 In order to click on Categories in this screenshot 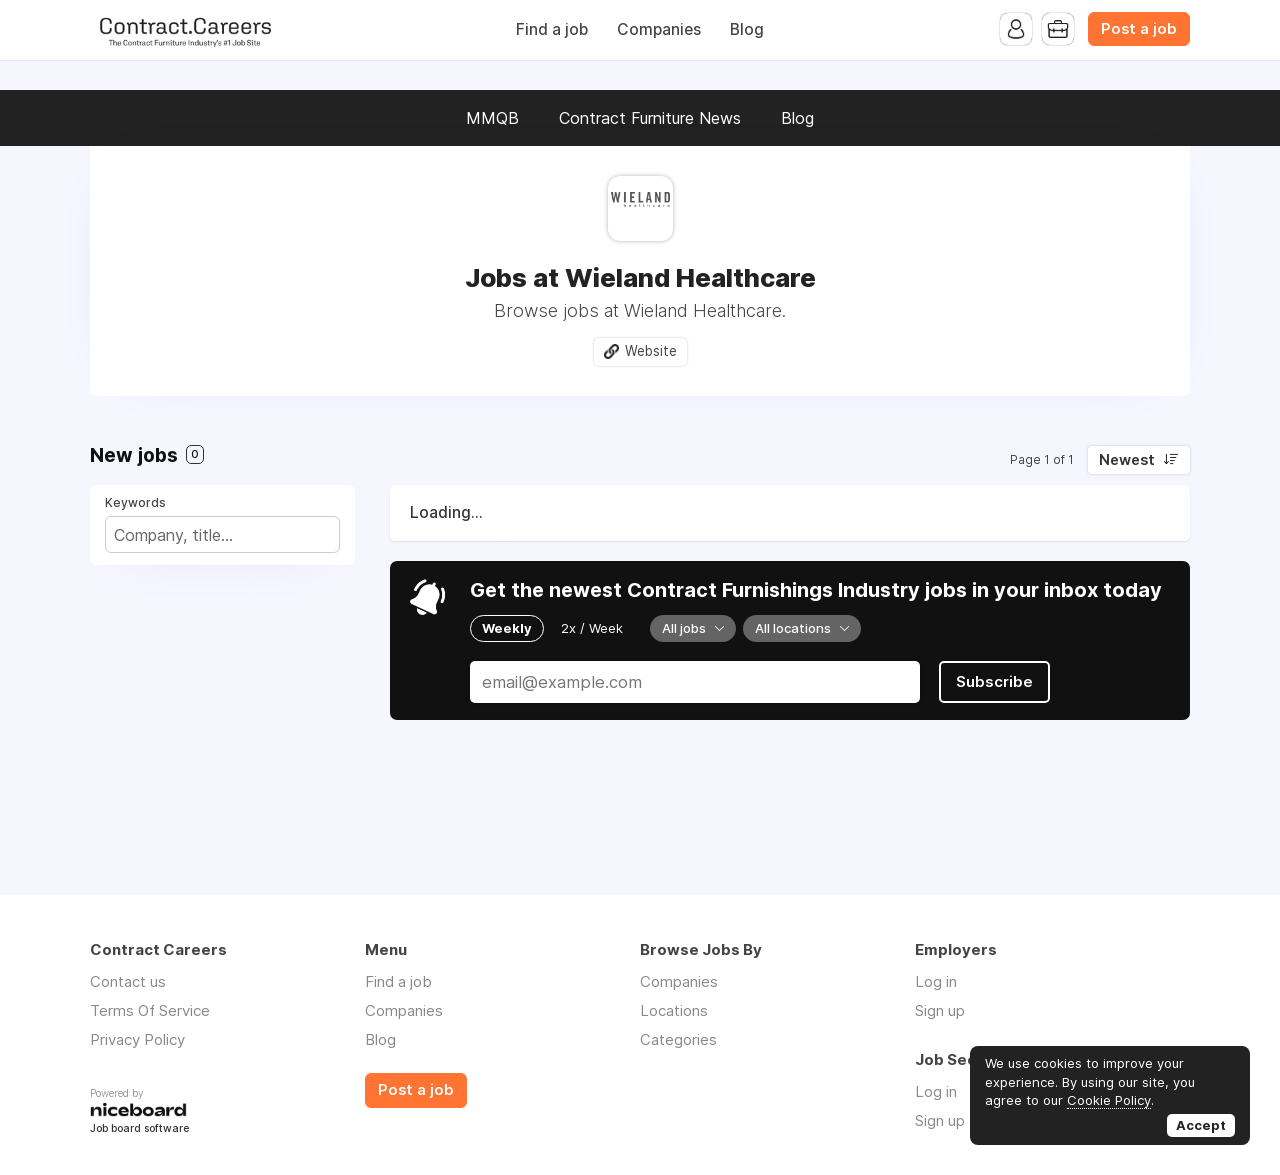, I will do `click(678, 1039)`.